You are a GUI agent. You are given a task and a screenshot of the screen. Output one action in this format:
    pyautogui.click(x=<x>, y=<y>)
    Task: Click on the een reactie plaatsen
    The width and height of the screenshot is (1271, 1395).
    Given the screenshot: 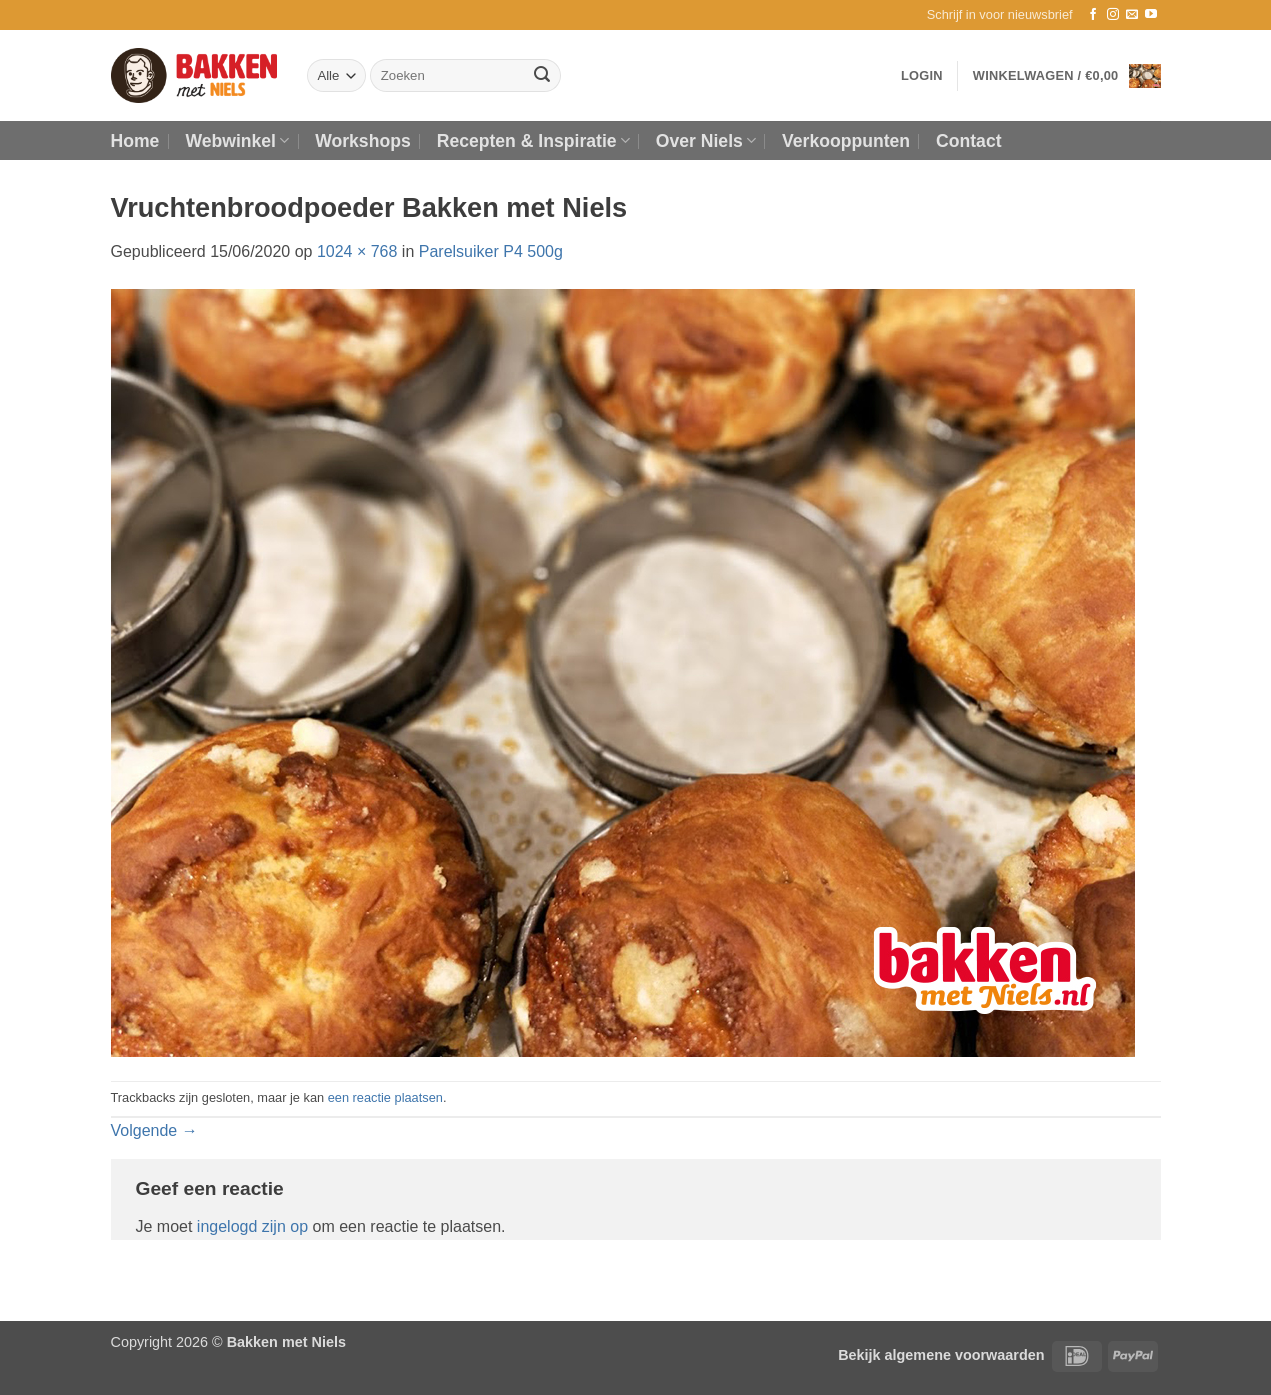 What is the action you would take?
    pyautogui.click(x=385, y=1097)
    